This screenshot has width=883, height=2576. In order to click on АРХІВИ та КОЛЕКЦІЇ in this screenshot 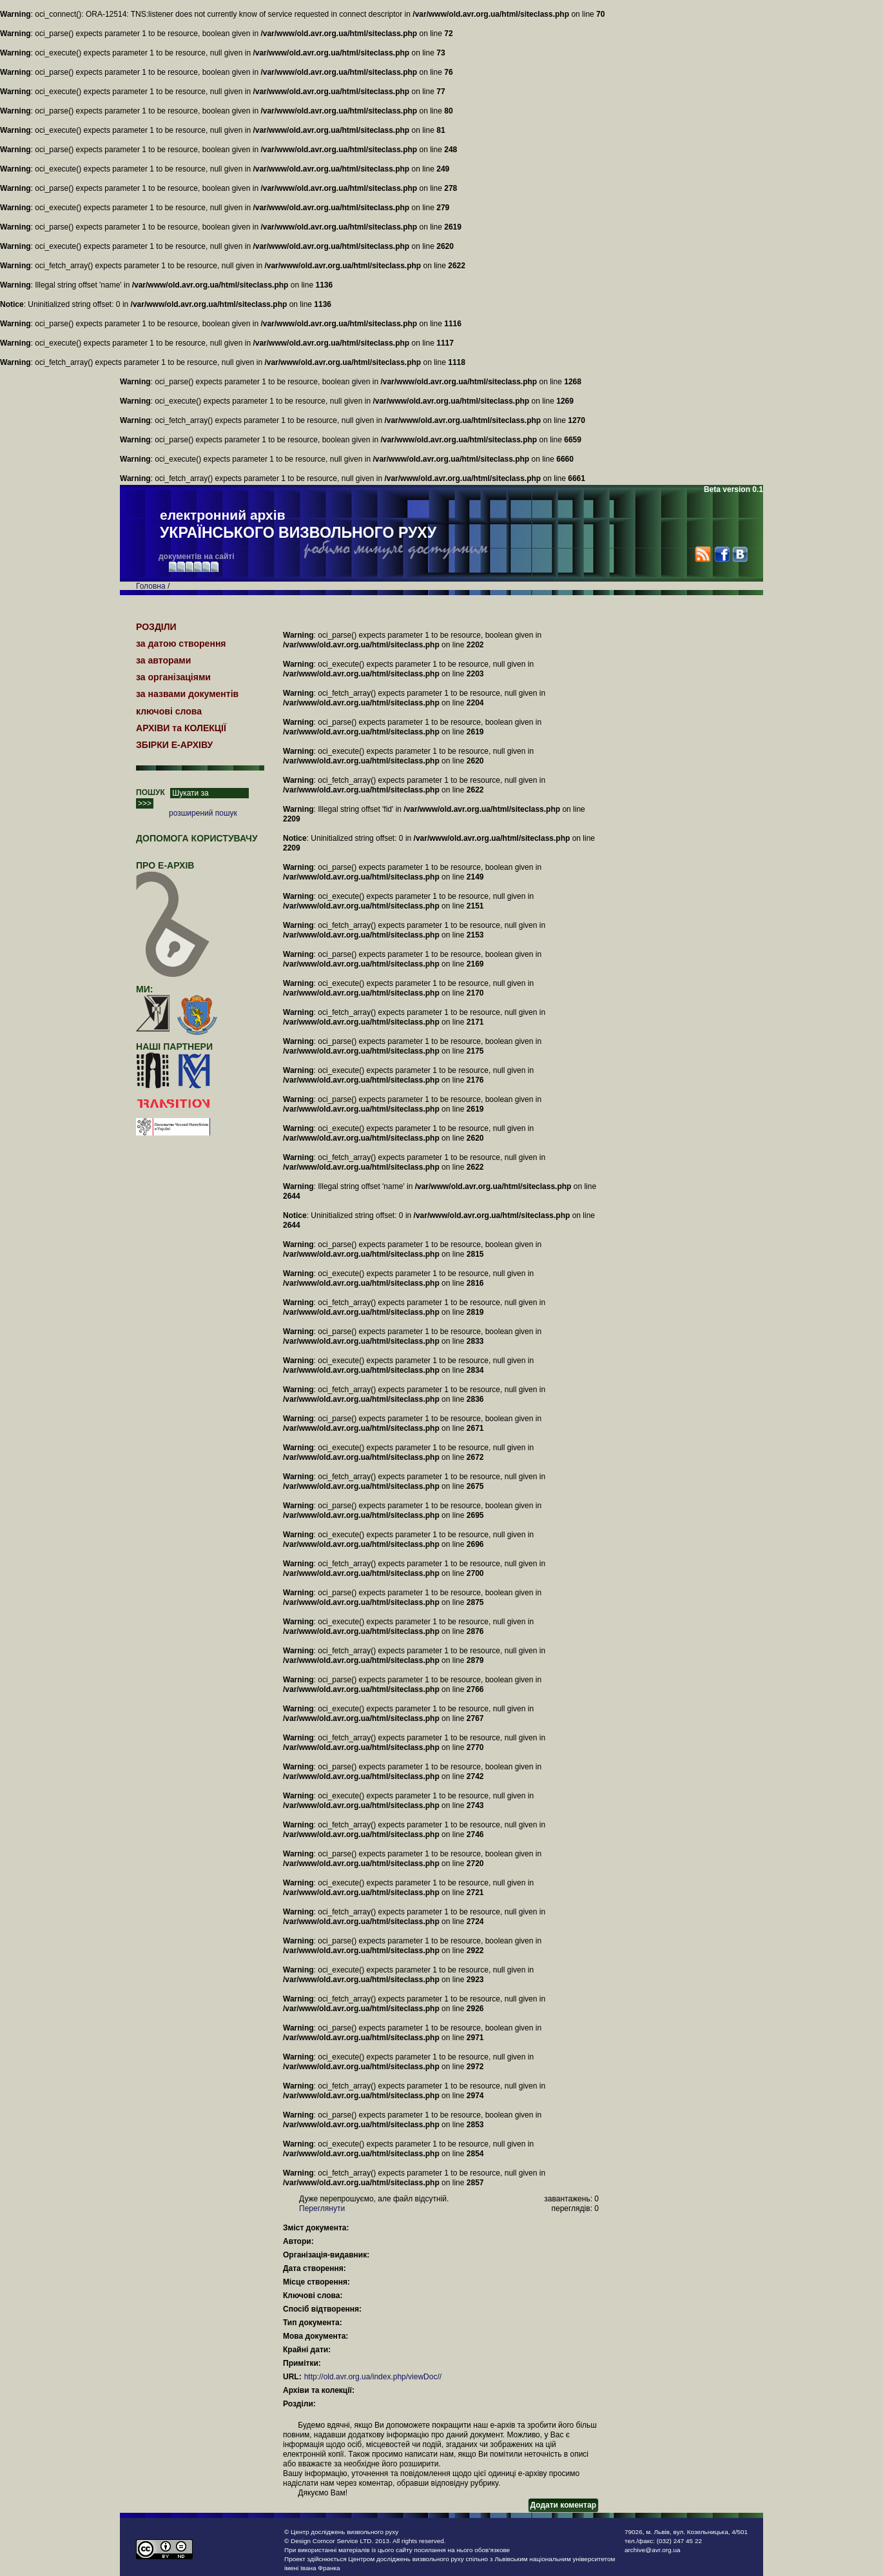, I will do `click(181, 728)`.